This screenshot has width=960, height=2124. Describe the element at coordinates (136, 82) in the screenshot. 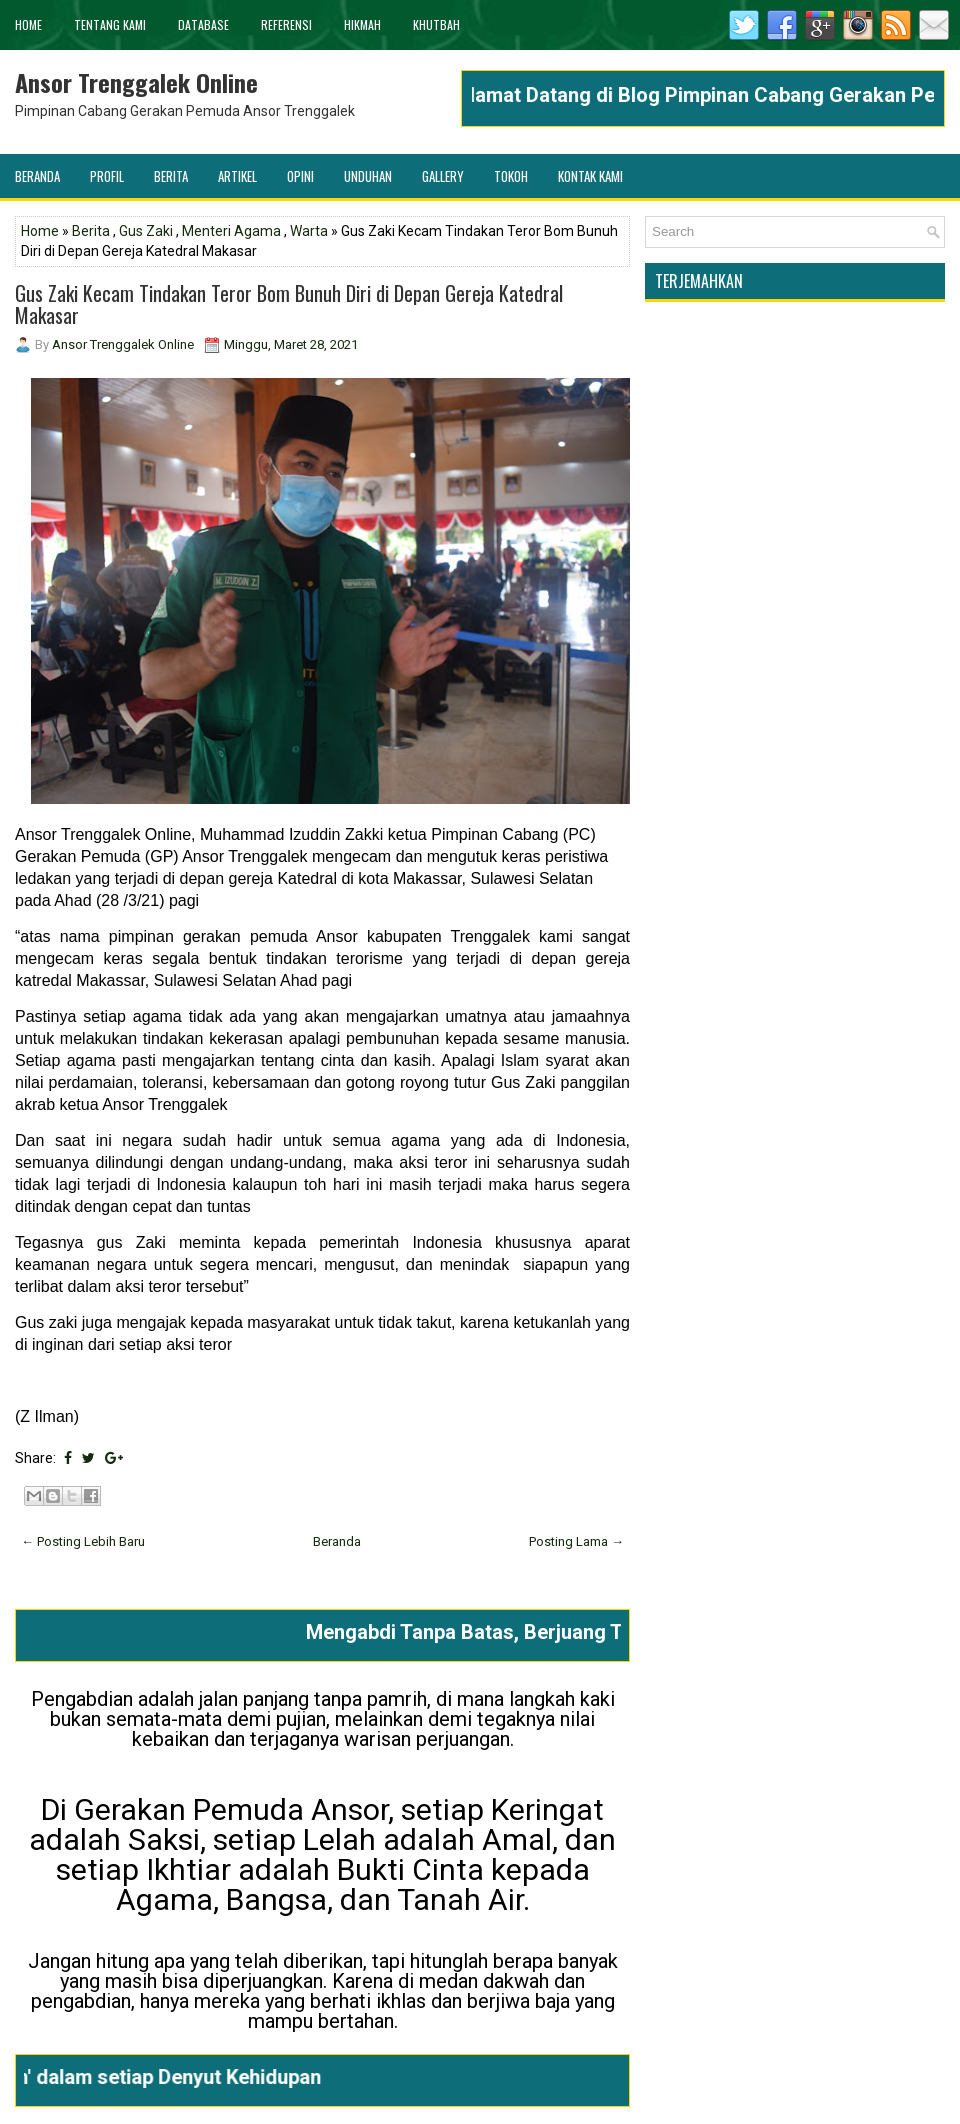

I see `Ansor Trenggalek Online` at that location.